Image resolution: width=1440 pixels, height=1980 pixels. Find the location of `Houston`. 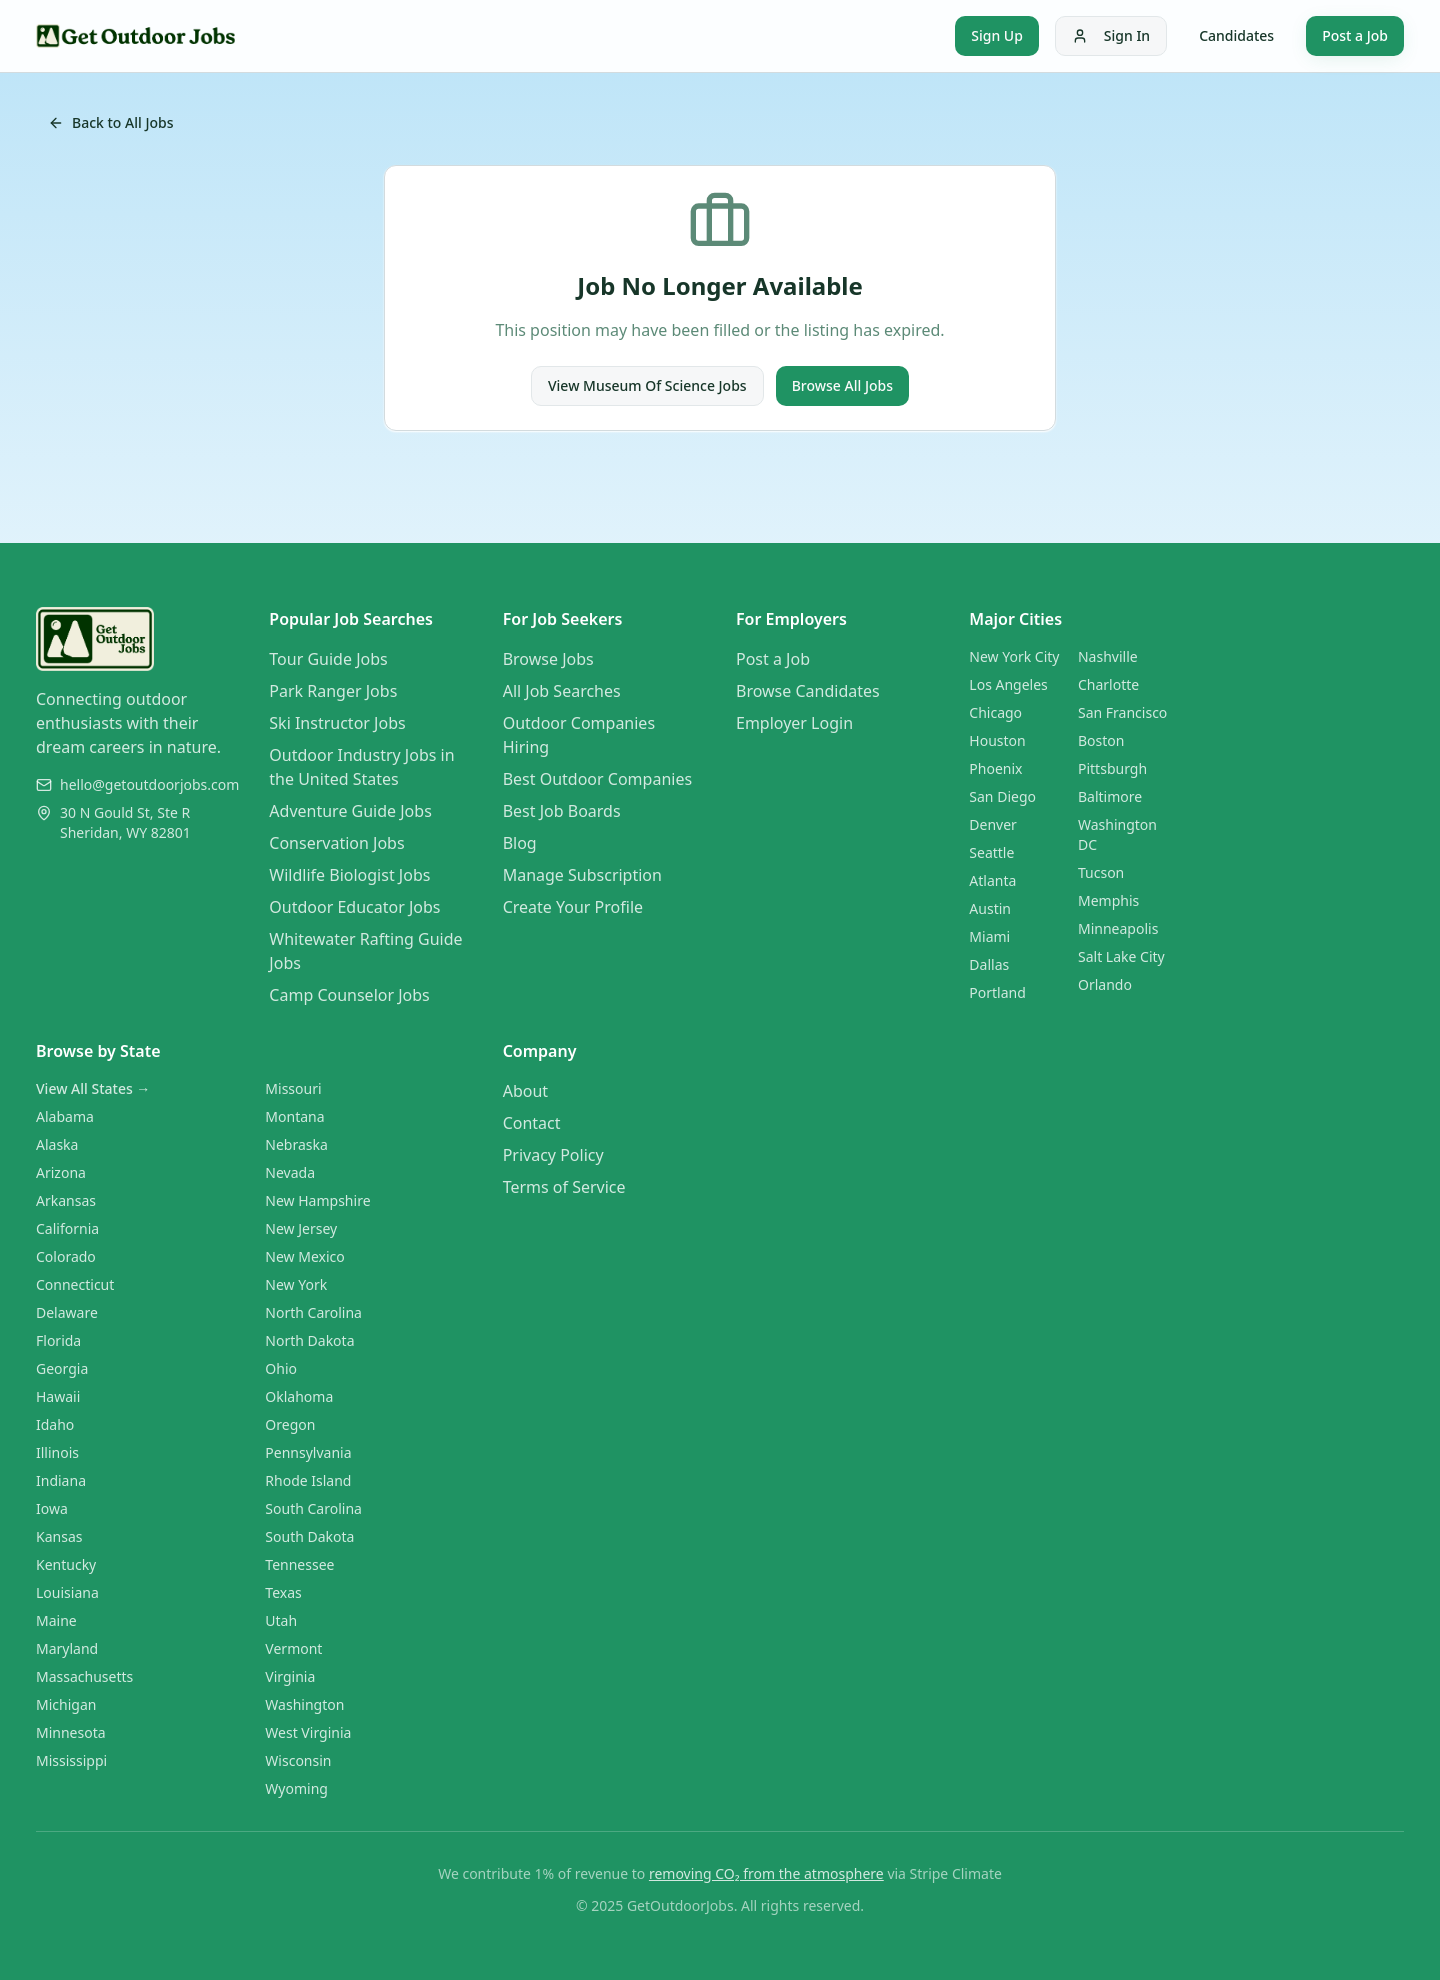

Houston is located at coordinates (997, 740).